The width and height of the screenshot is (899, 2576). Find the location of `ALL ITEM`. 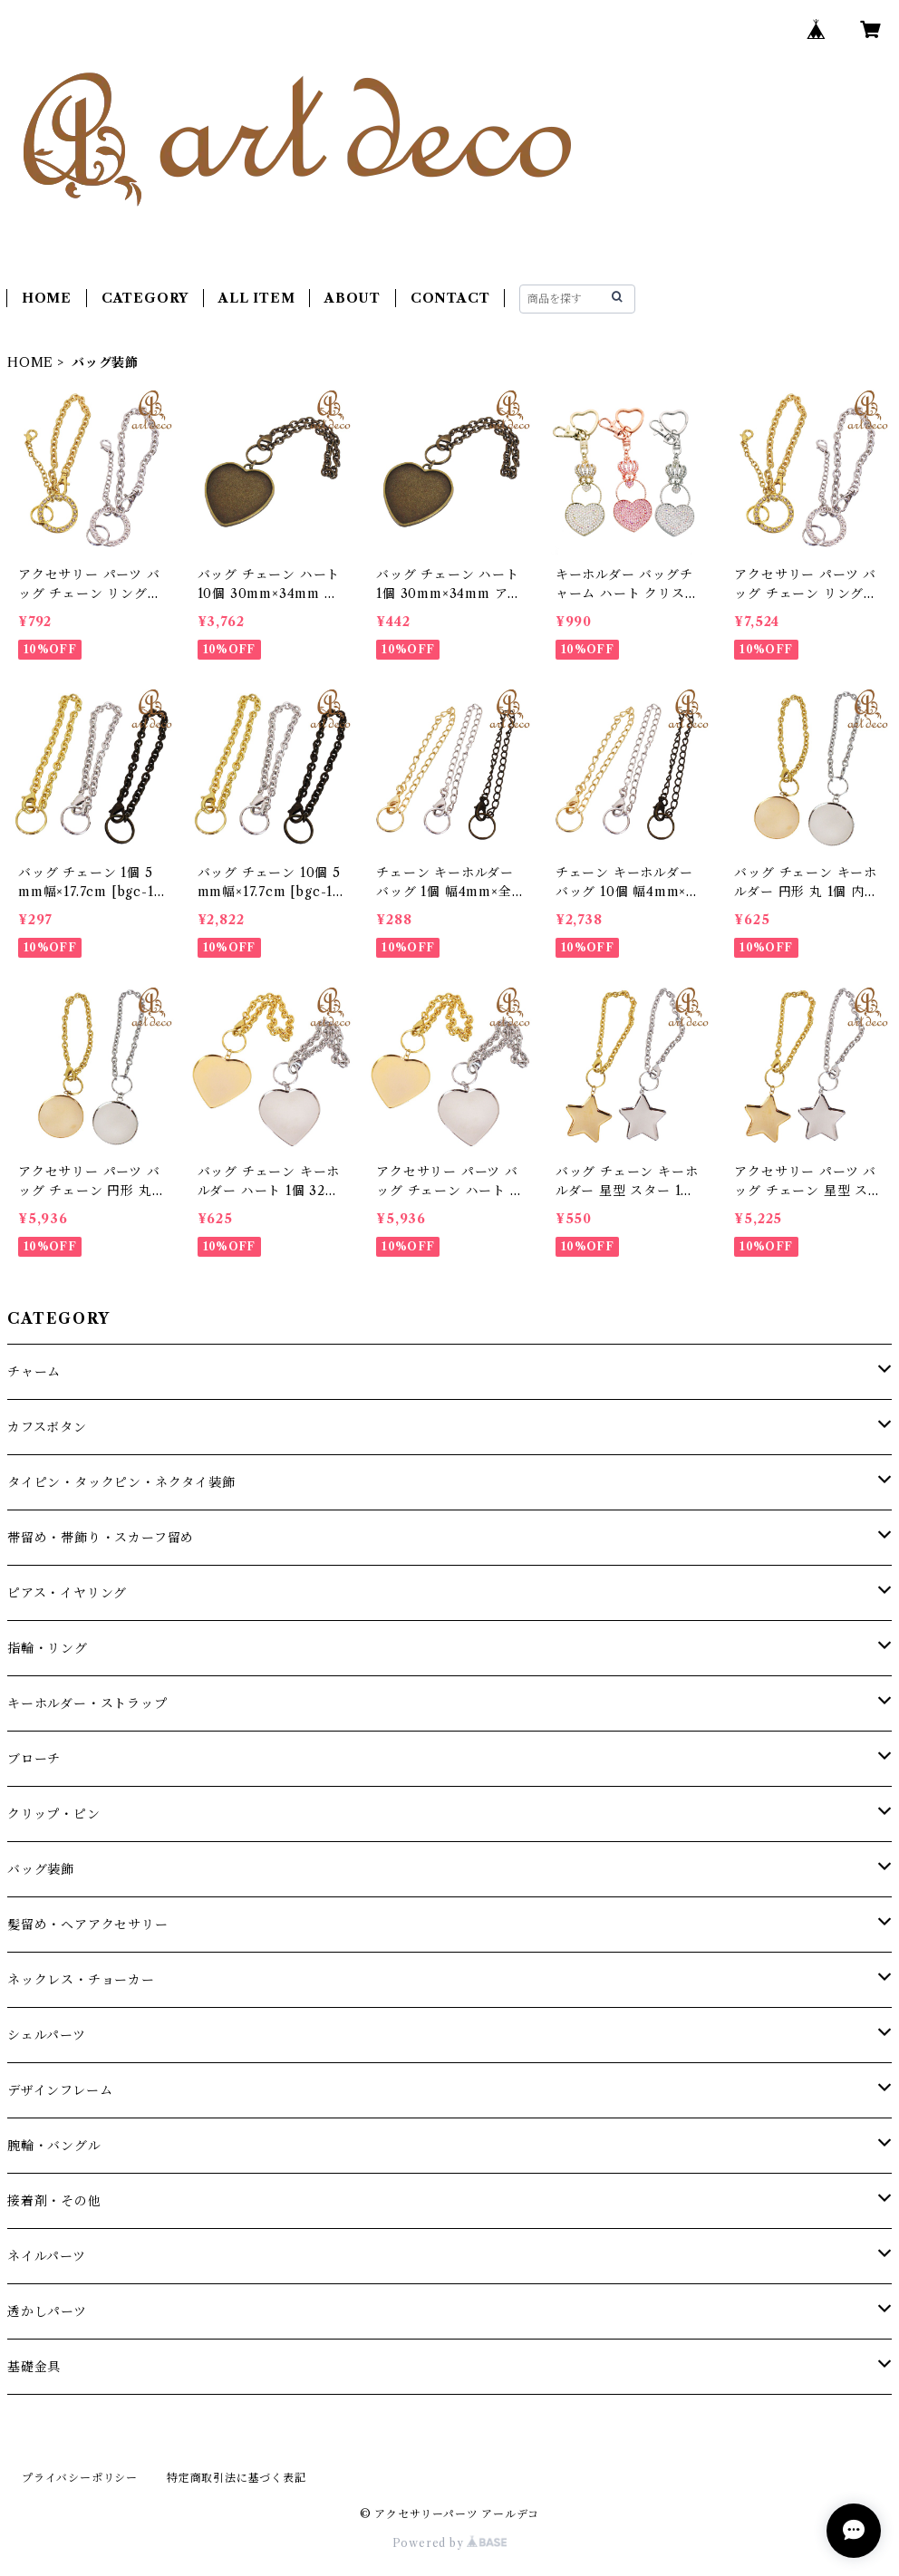

ALL ITEM is located at coordinates (256, 298).